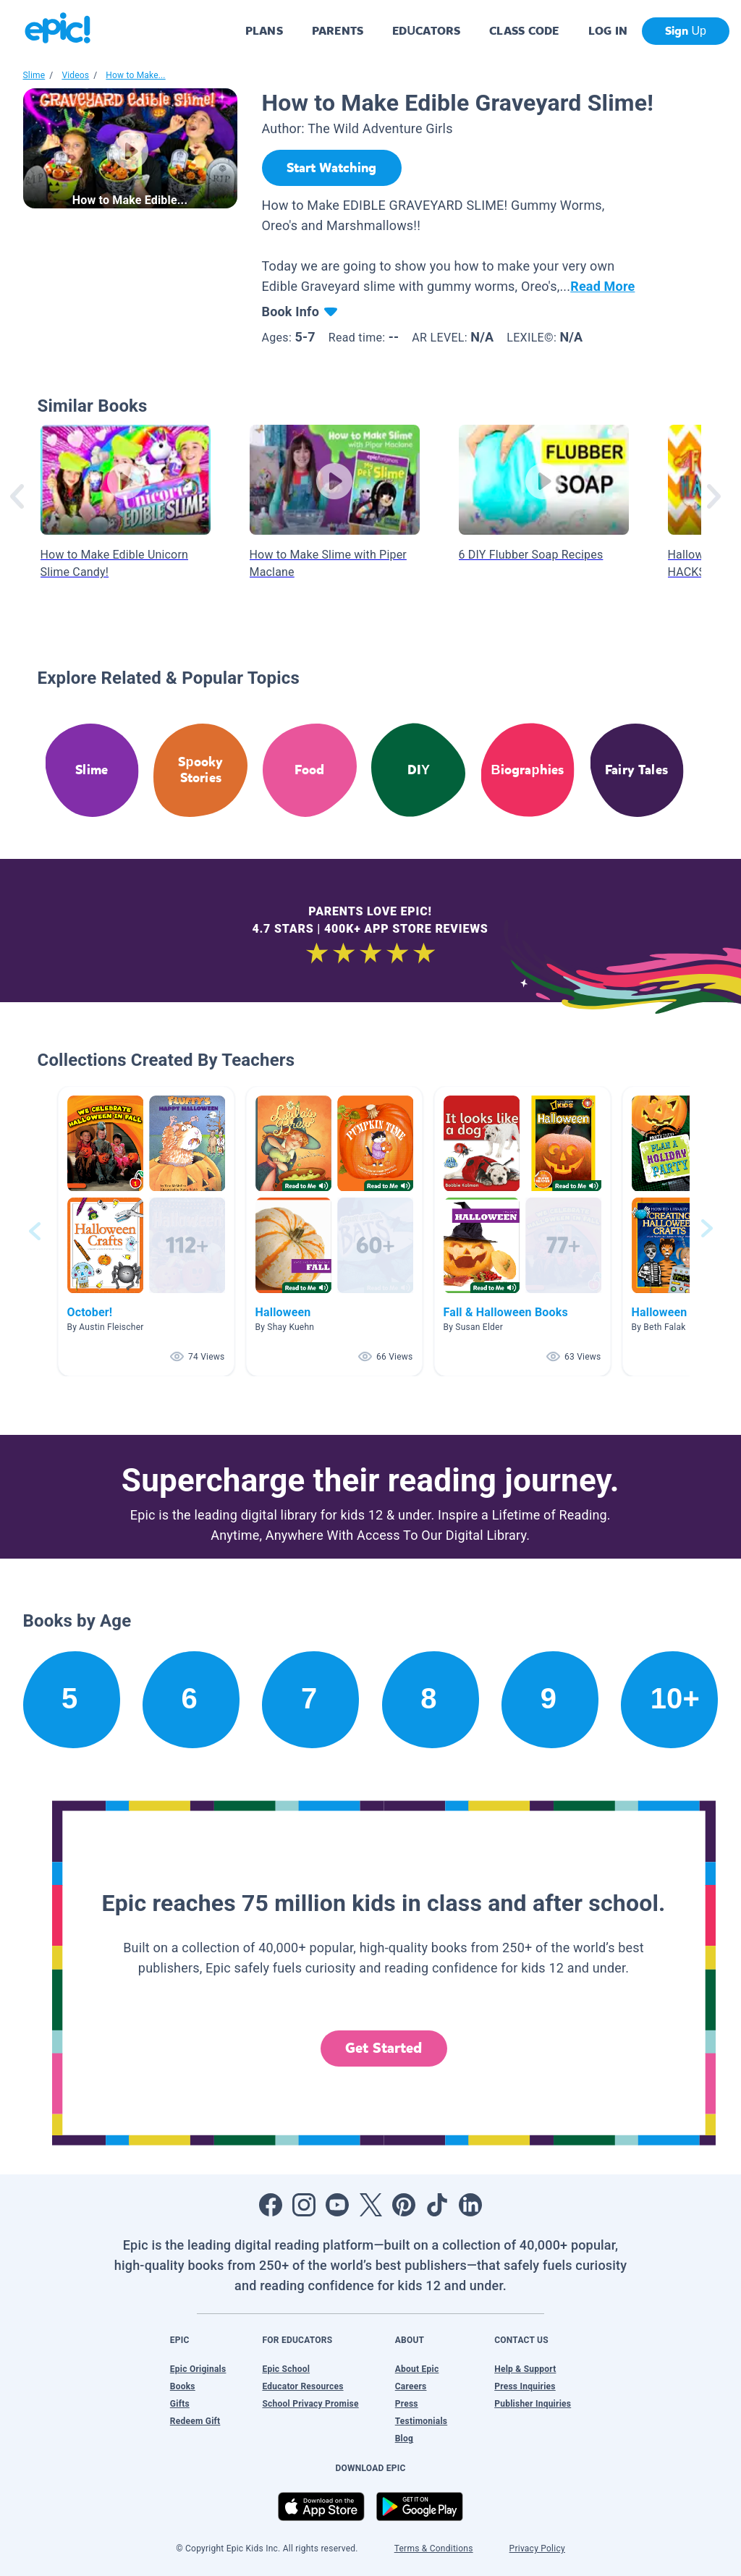  I want to click on Publisher Inquiries, so click(532, 2404).